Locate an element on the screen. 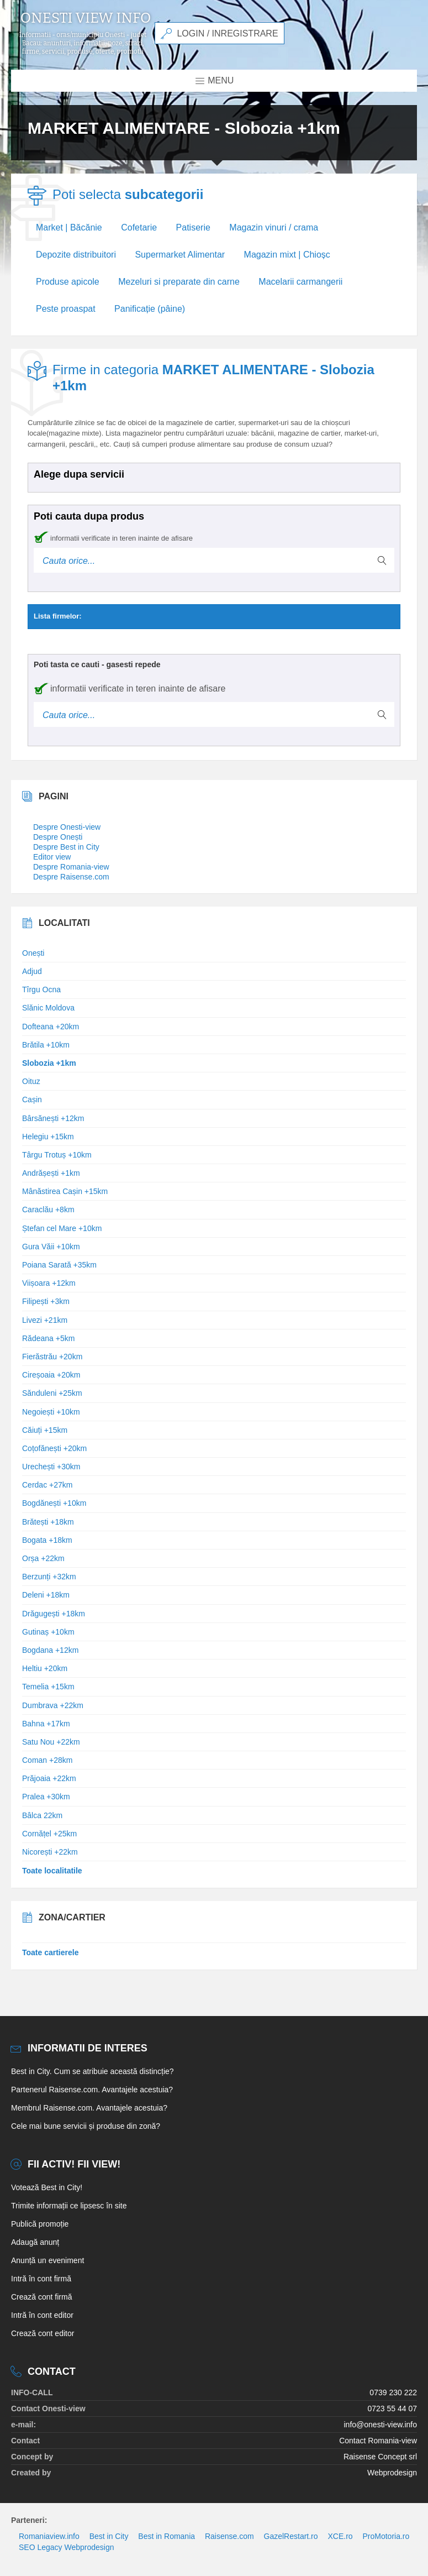 The image size is (428, 2576). Toate localitatile is located at coordinates (52, 1870).